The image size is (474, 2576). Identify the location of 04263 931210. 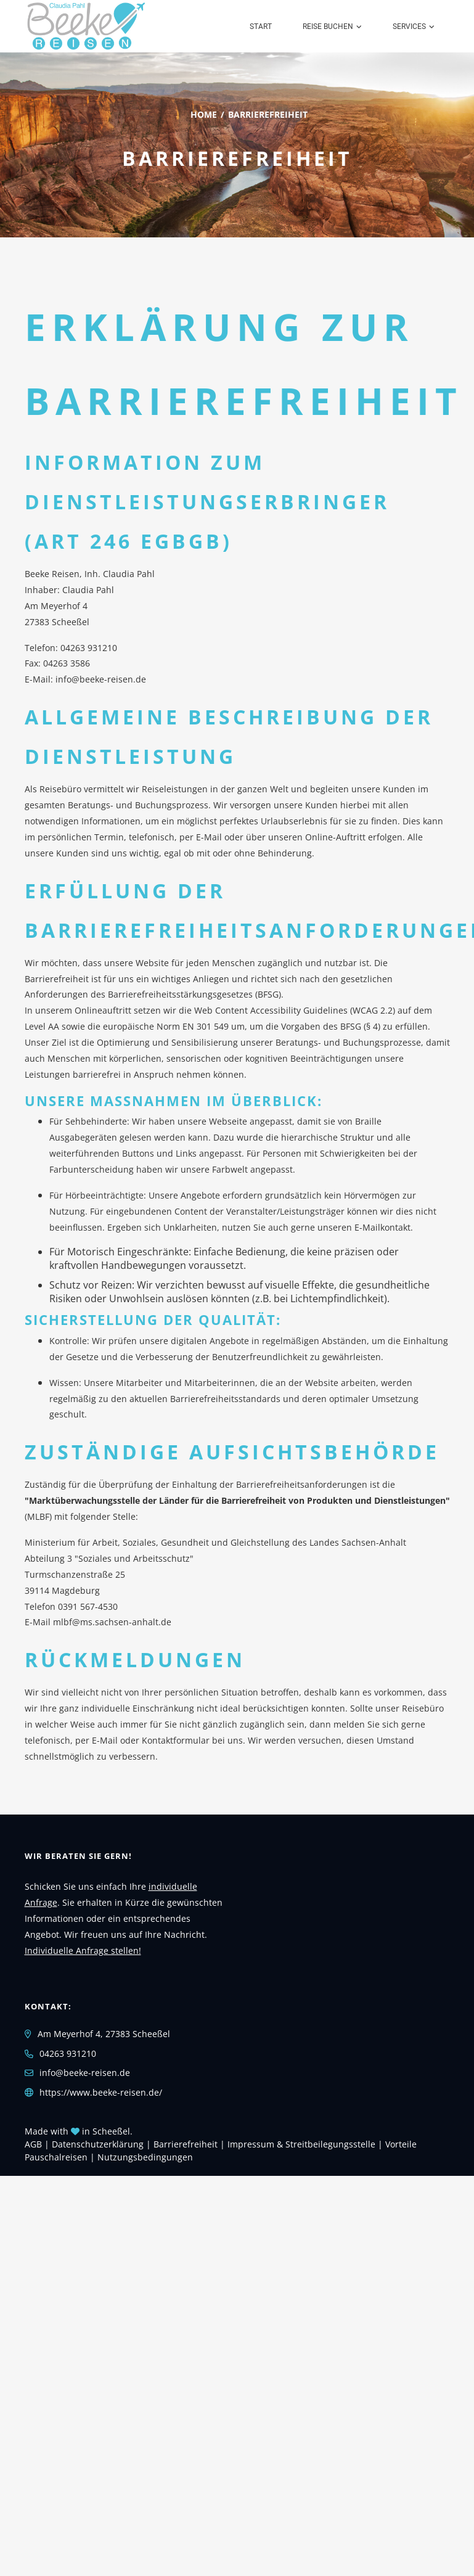
(88, 648).